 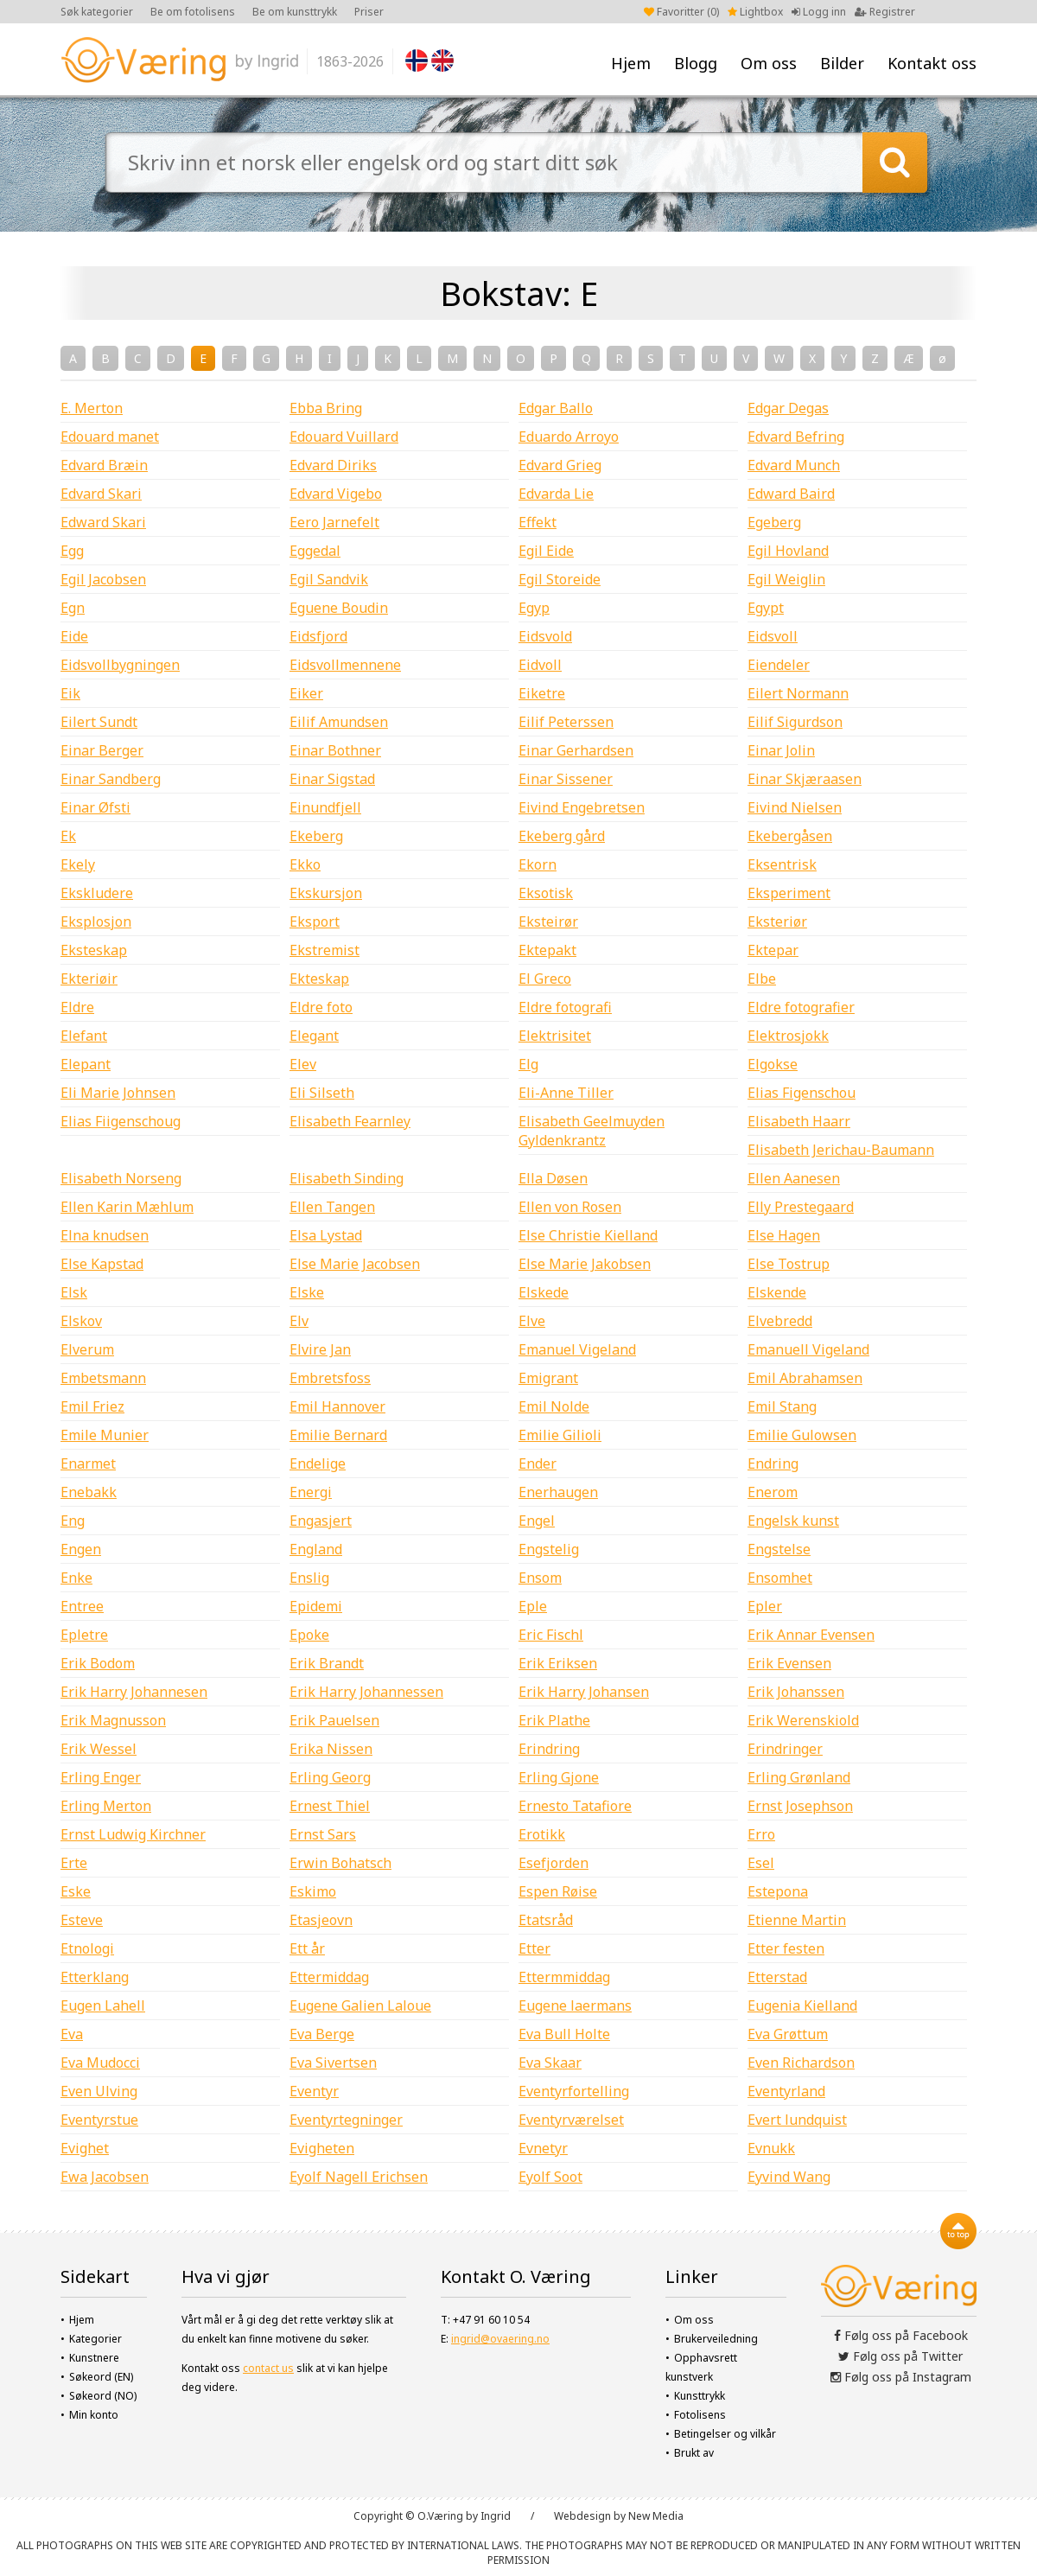 What do you see at coordinates (900, 2377) in the screenshot?
I see `Følg oss på Instagram` at bounding box center [900, 2377].